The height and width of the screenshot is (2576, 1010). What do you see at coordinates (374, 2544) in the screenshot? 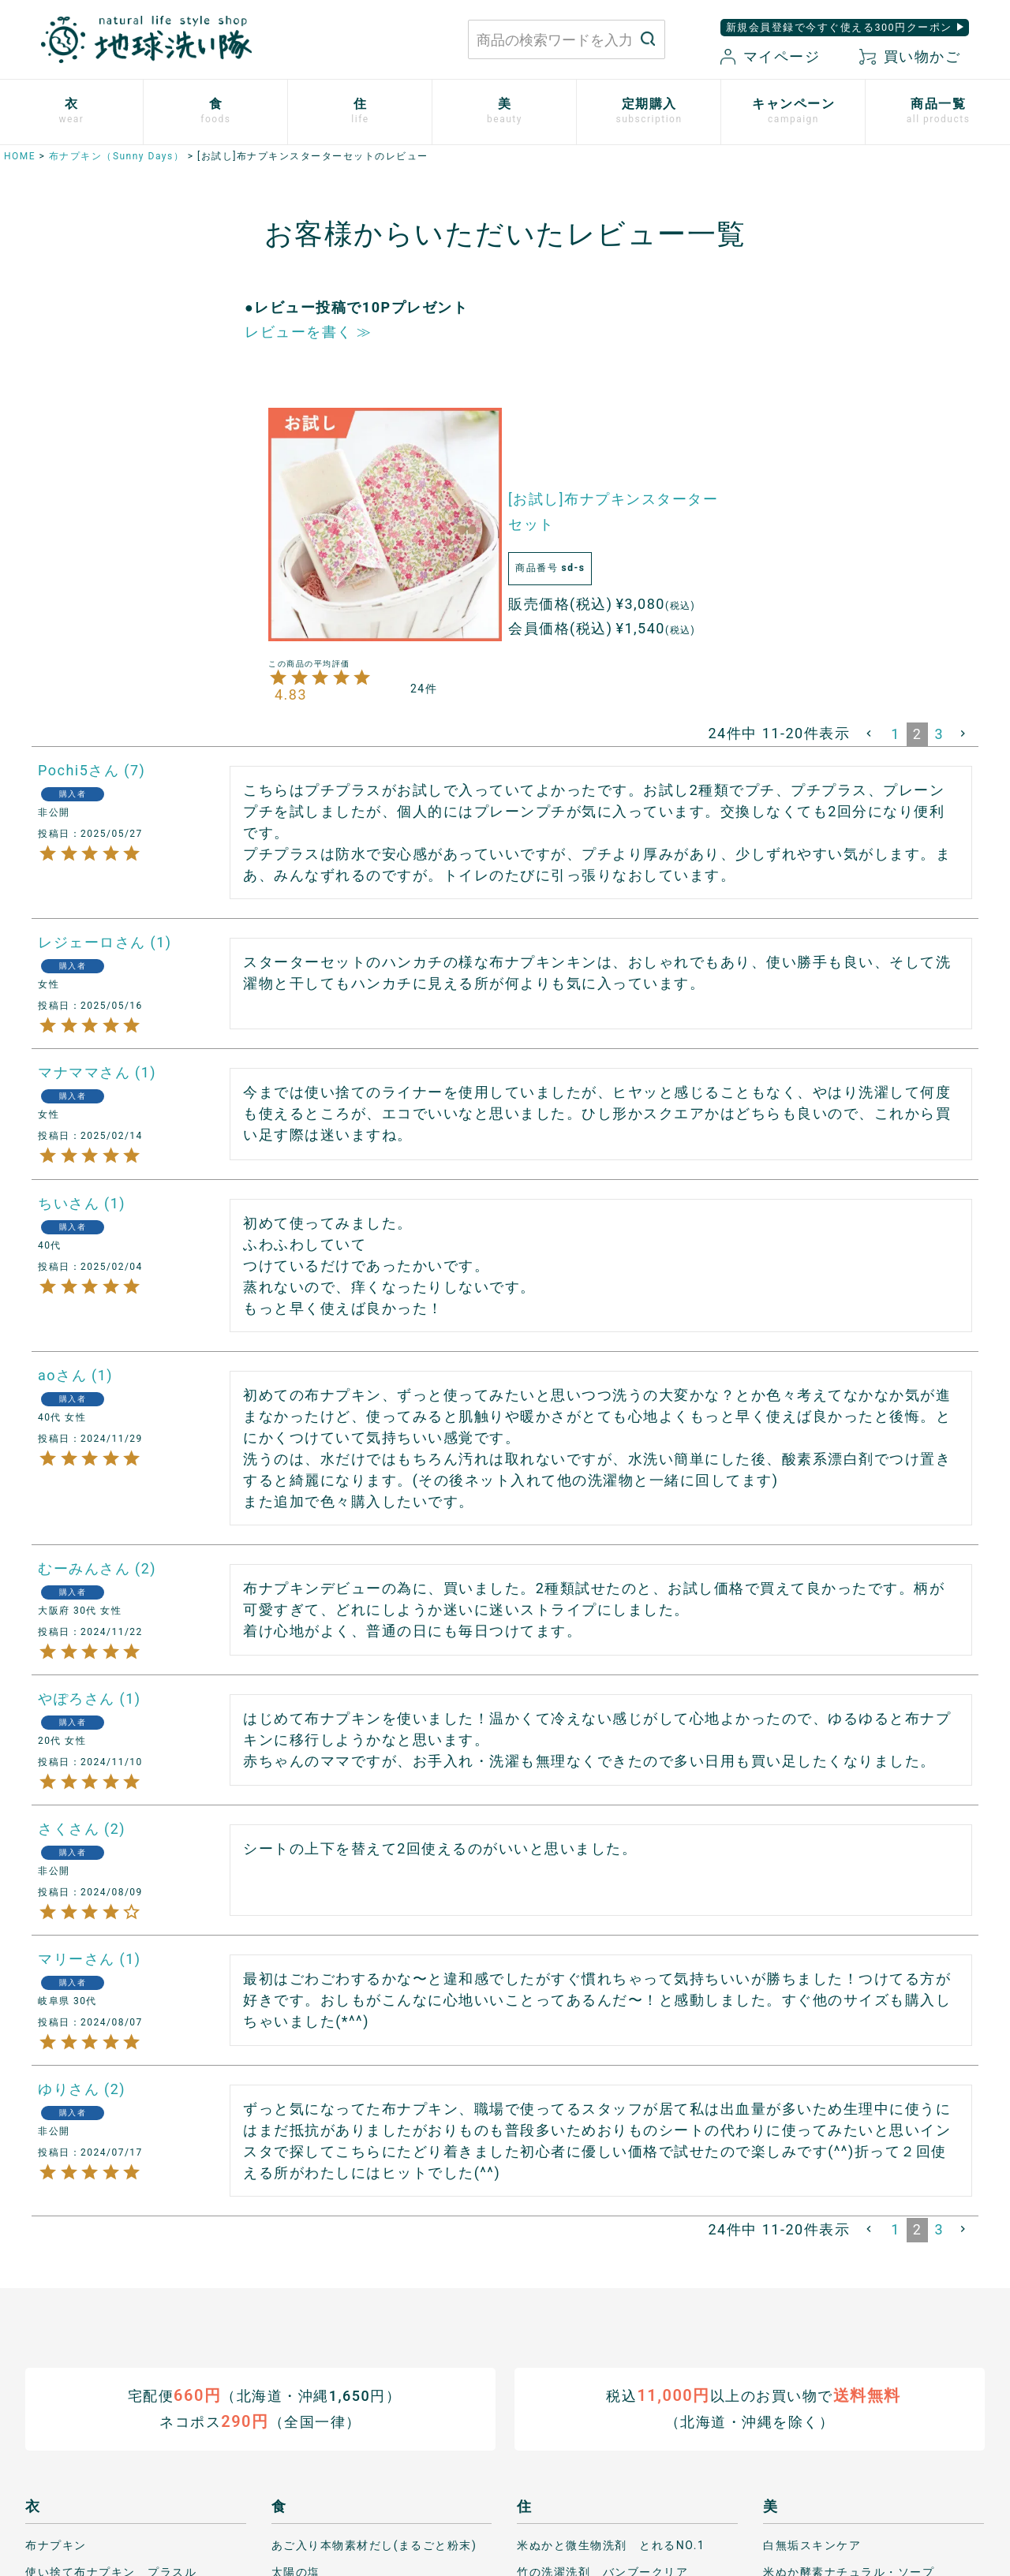
I see `あご入り本物素材だし(まるごと粉末)` at bounding box center [374, 2544].